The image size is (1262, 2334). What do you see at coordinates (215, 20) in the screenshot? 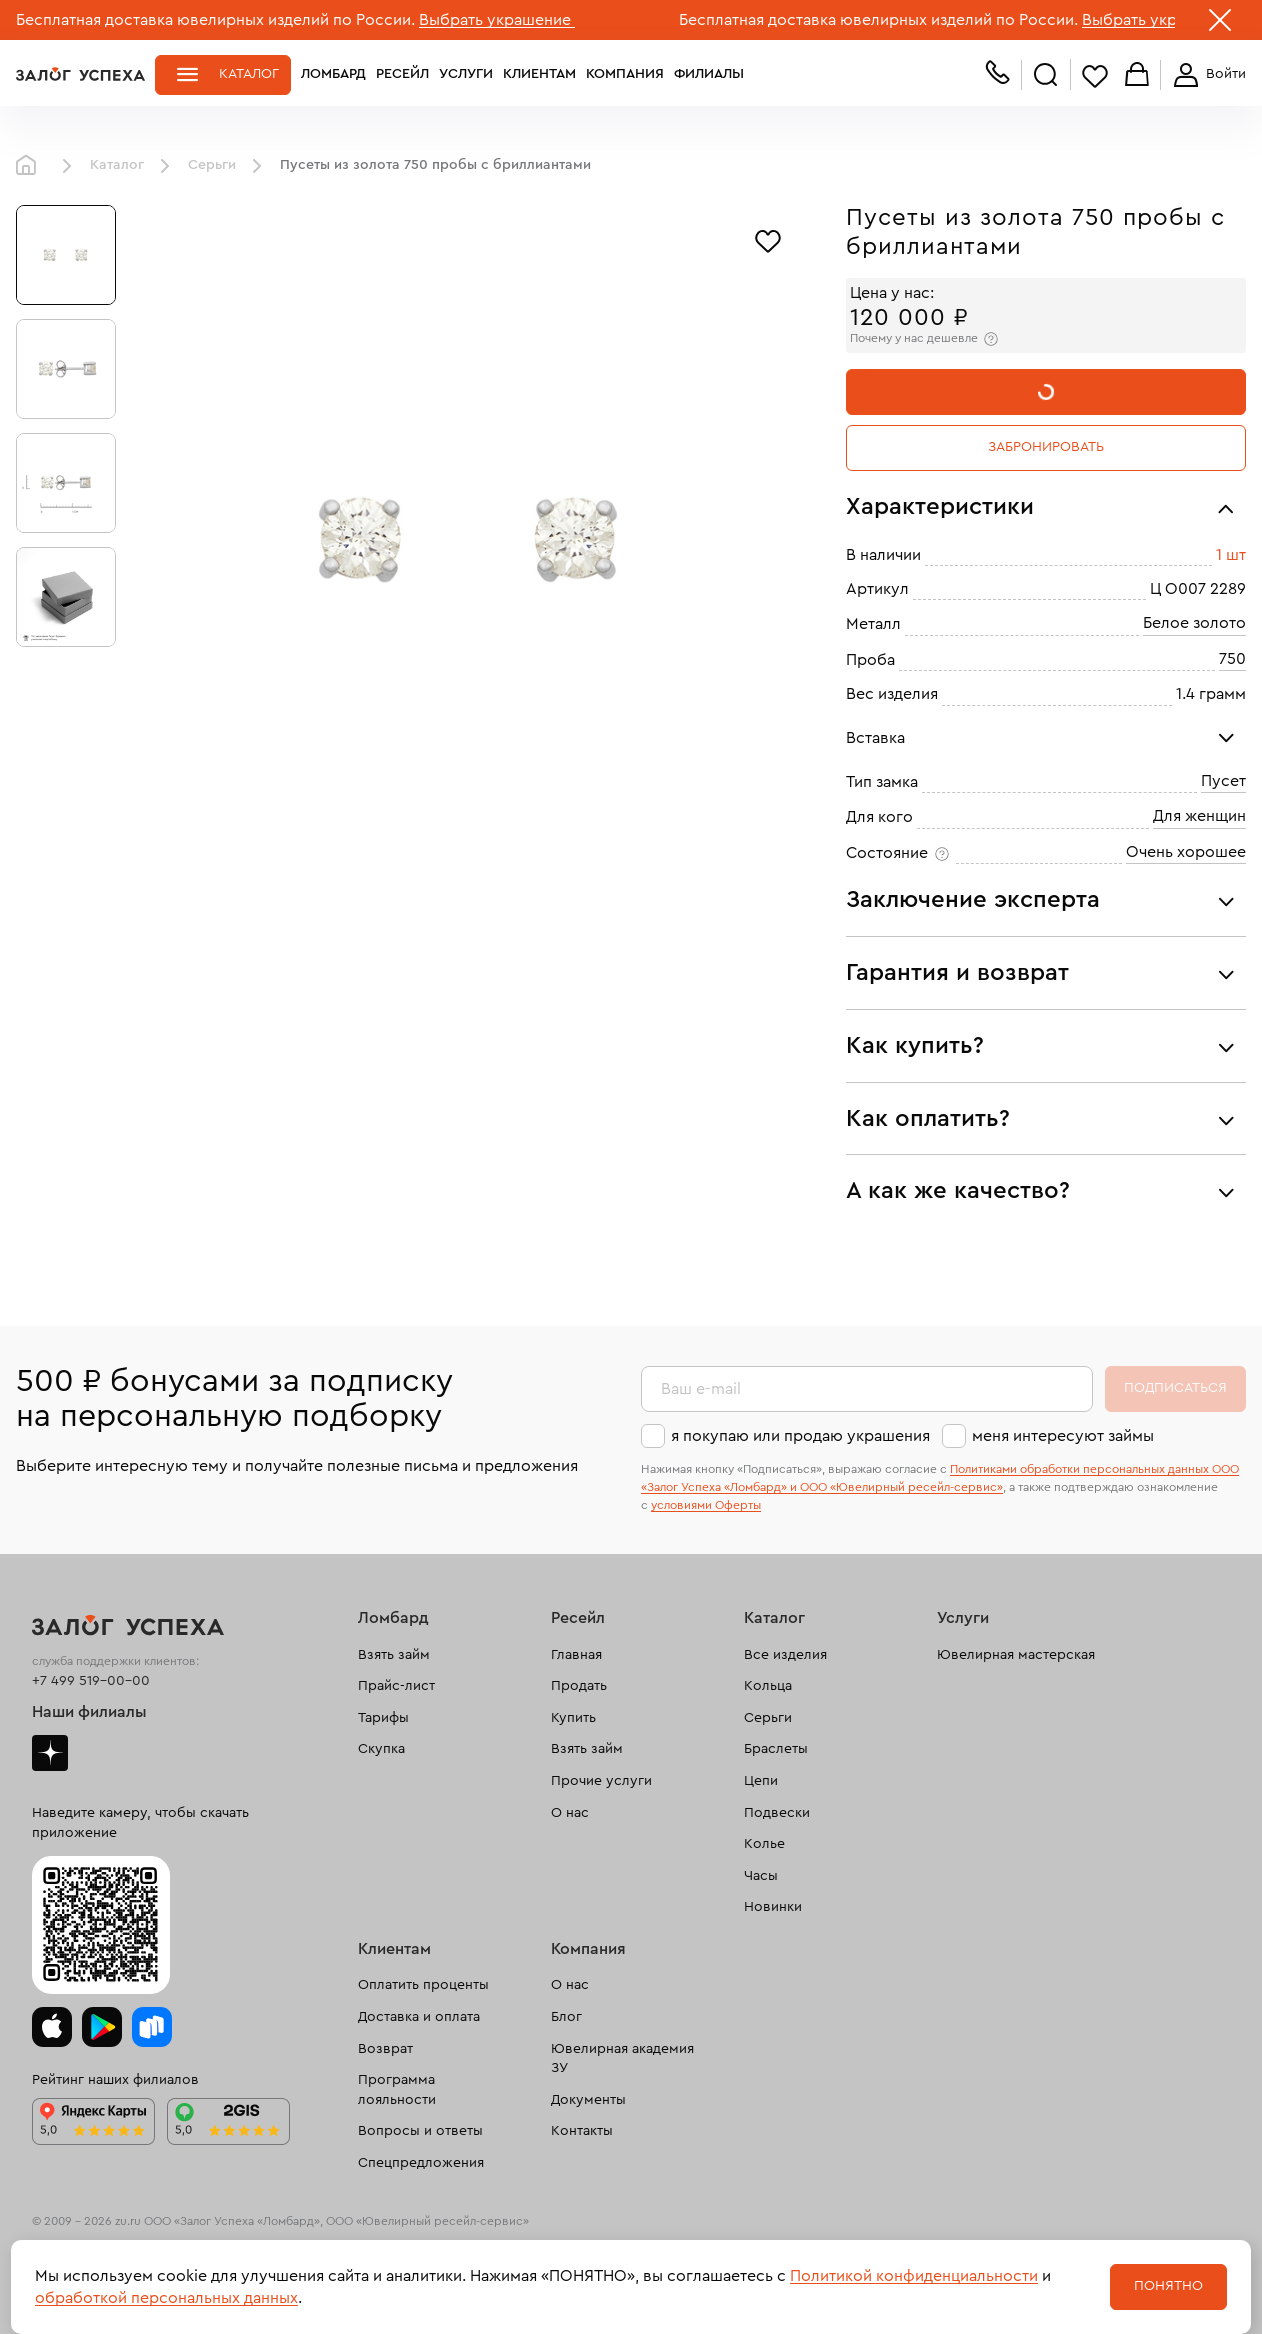
I see `Бесплатная доставка ювелирных изделий по России.` at bounding box center [215, 20].